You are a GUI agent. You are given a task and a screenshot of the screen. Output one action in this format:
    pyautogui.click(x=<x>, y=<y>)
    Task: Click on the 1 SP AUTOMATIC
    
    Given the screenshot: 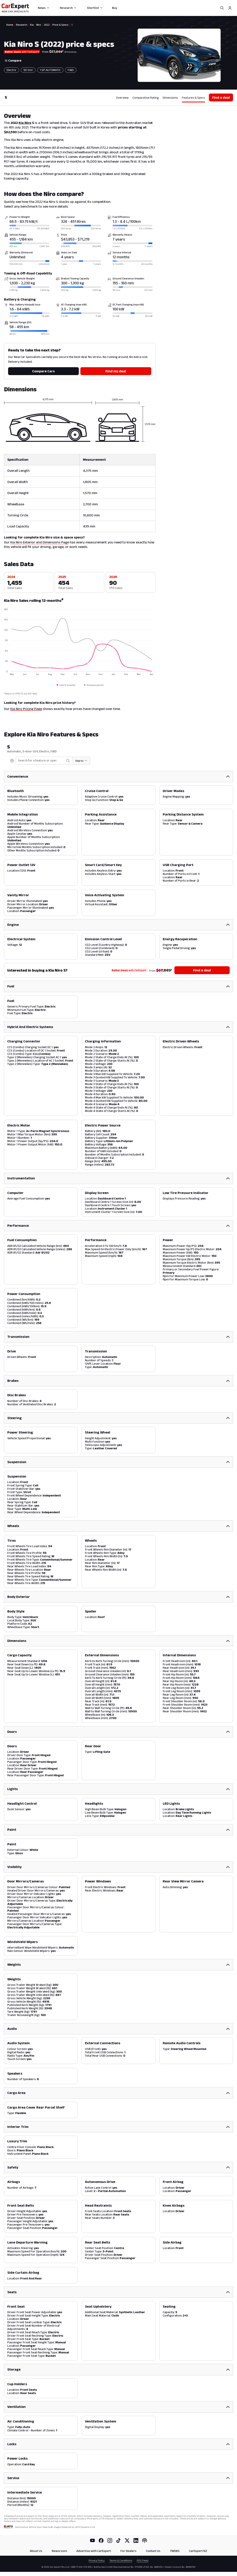 What is the action you would take?
    pyautogui.click(x=50, y=70)
    